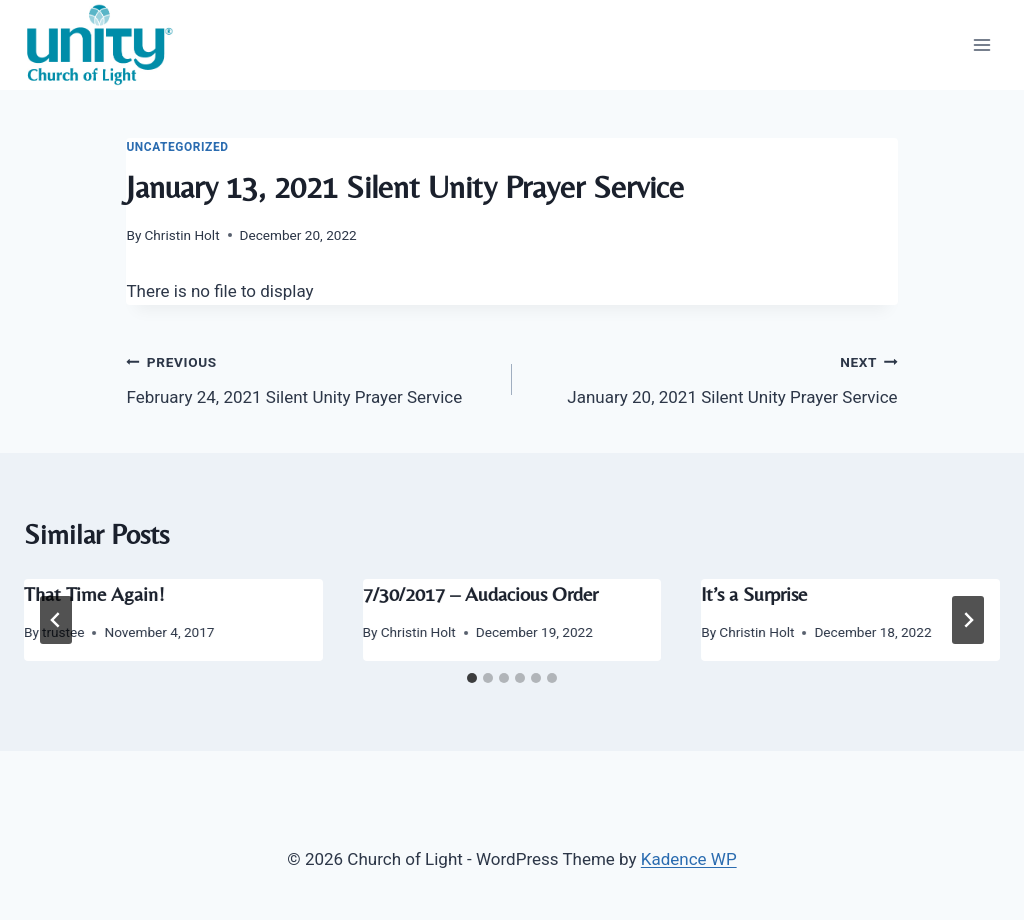  What do you see at coordinates (713, 377) in the screenshot?
I see `January 20, 2021 Silent Unity Prayer Service` at bounding box center [713, 377].